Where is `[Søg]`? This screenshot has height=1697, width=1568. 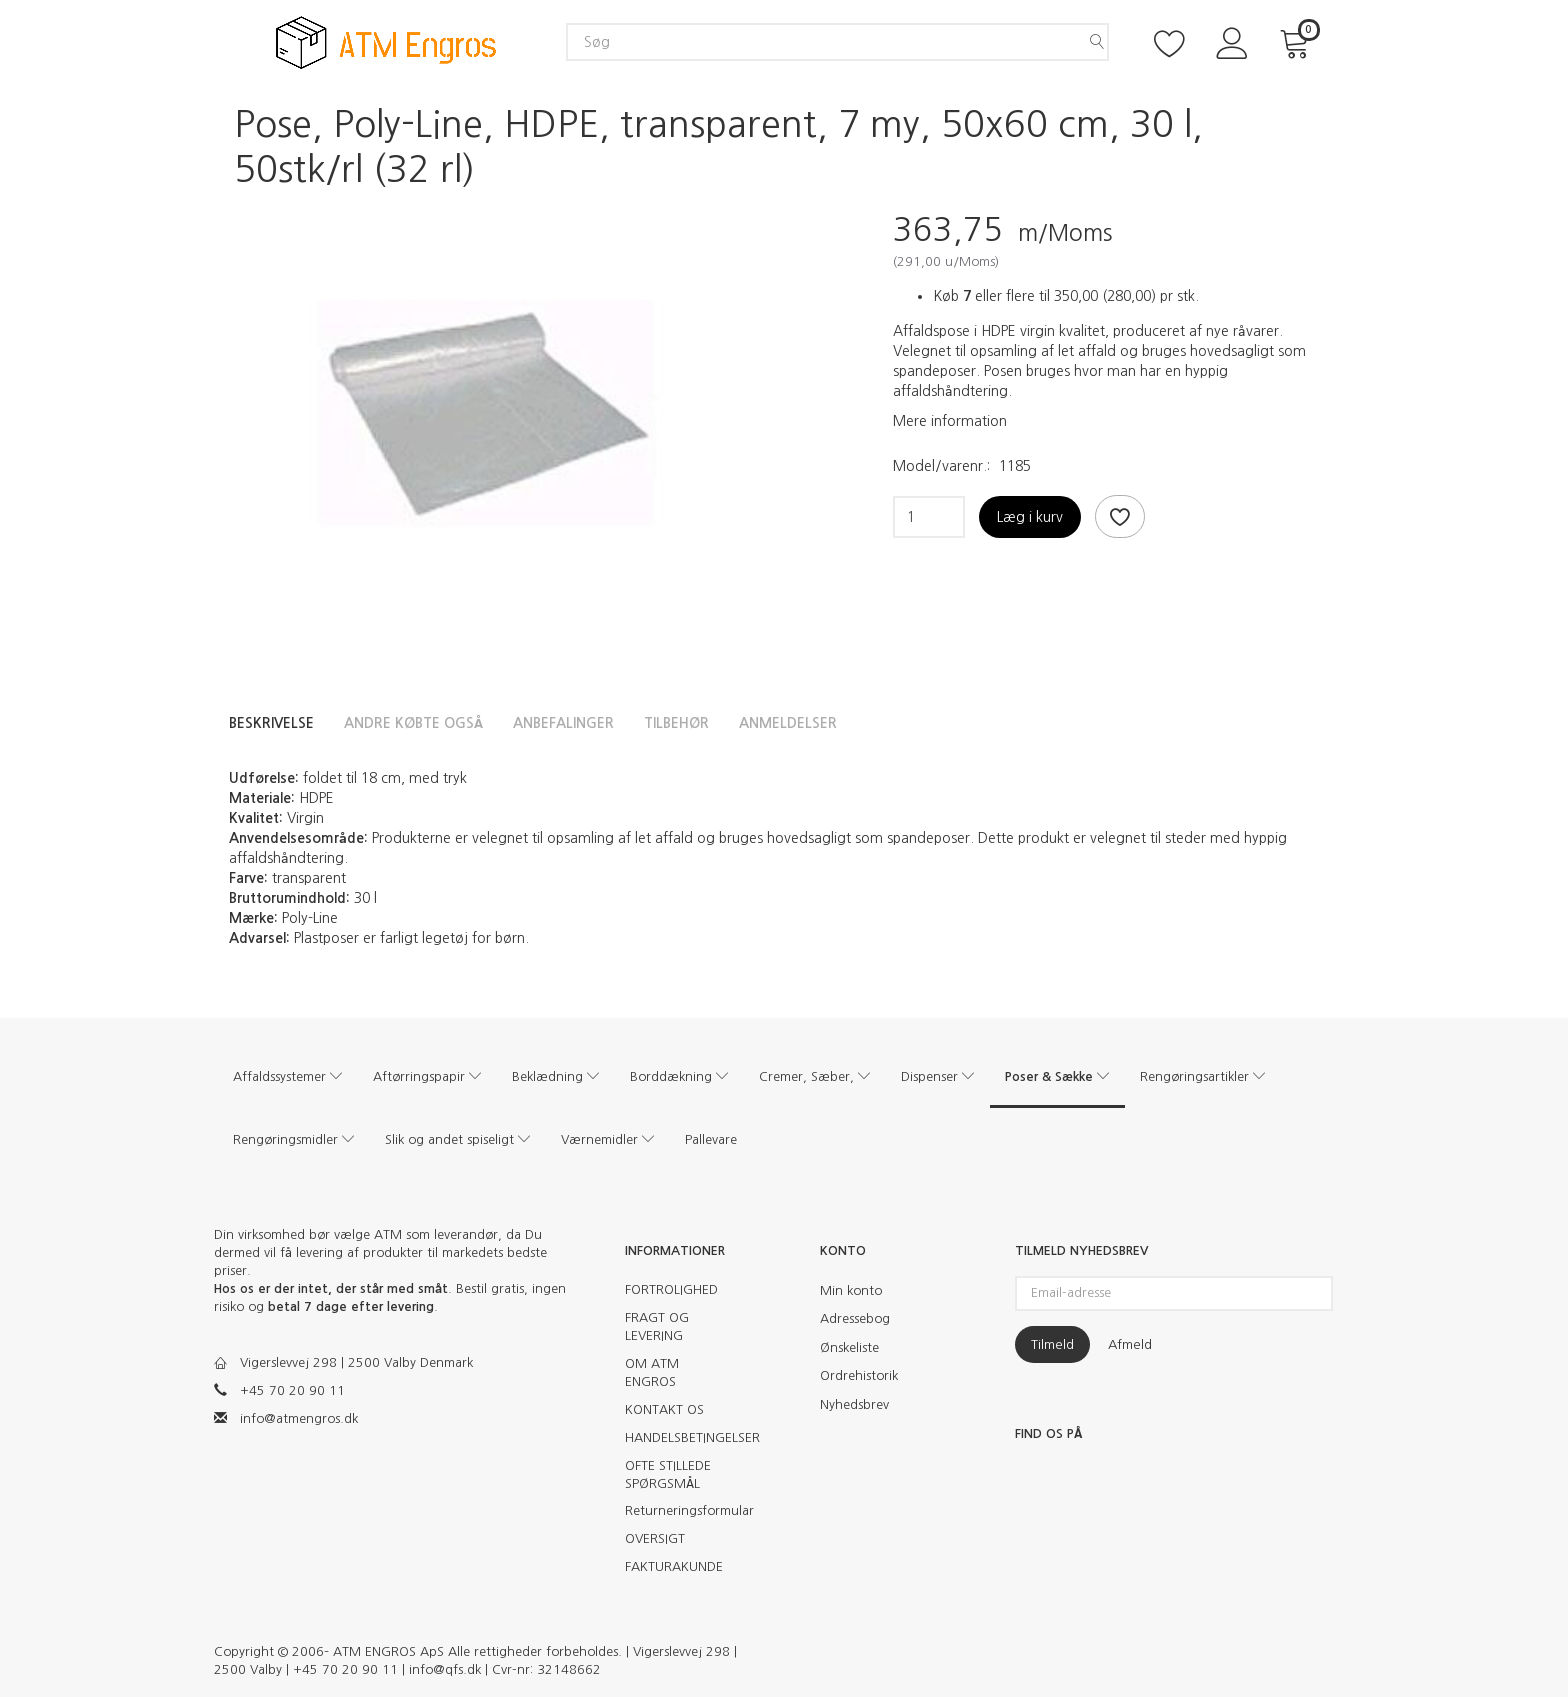 [Søg] is located at coordinates (1097, 42).